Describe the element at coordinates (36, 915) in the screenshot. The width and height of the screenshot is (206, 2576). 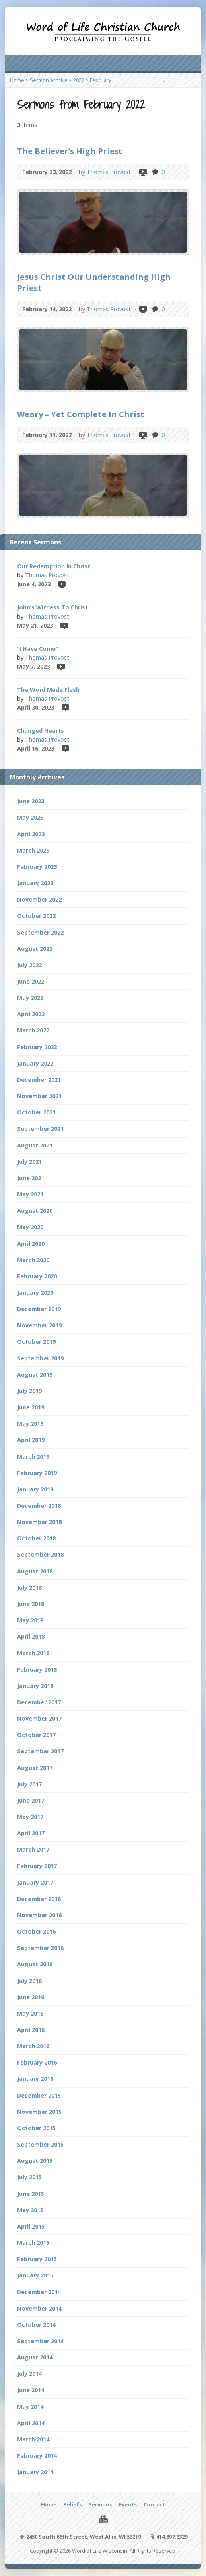
I see `October 2022` at that location.